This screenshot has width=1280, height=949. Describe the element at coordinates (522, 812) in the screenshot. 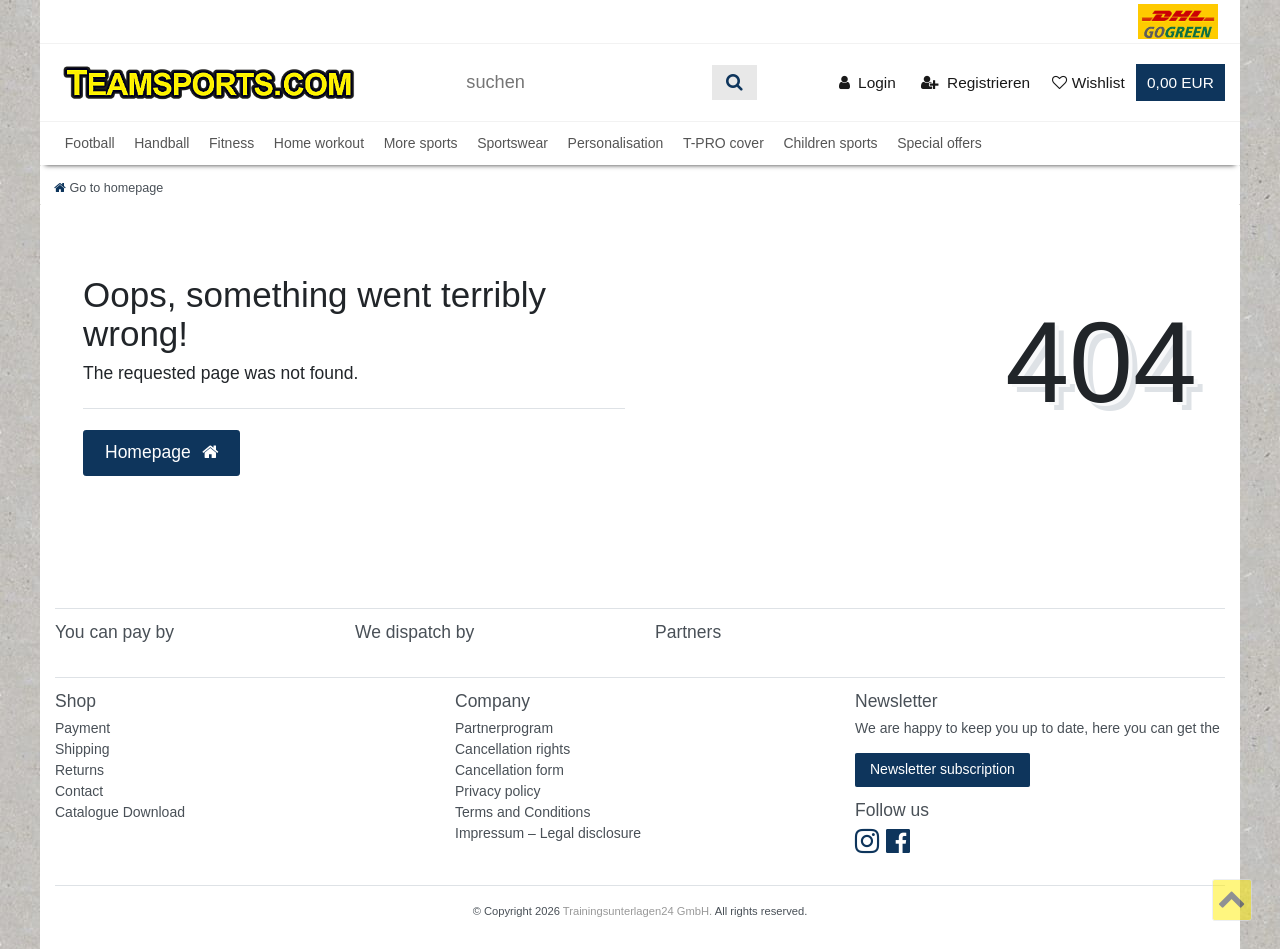

I see `Terms and Conditions` at that location.